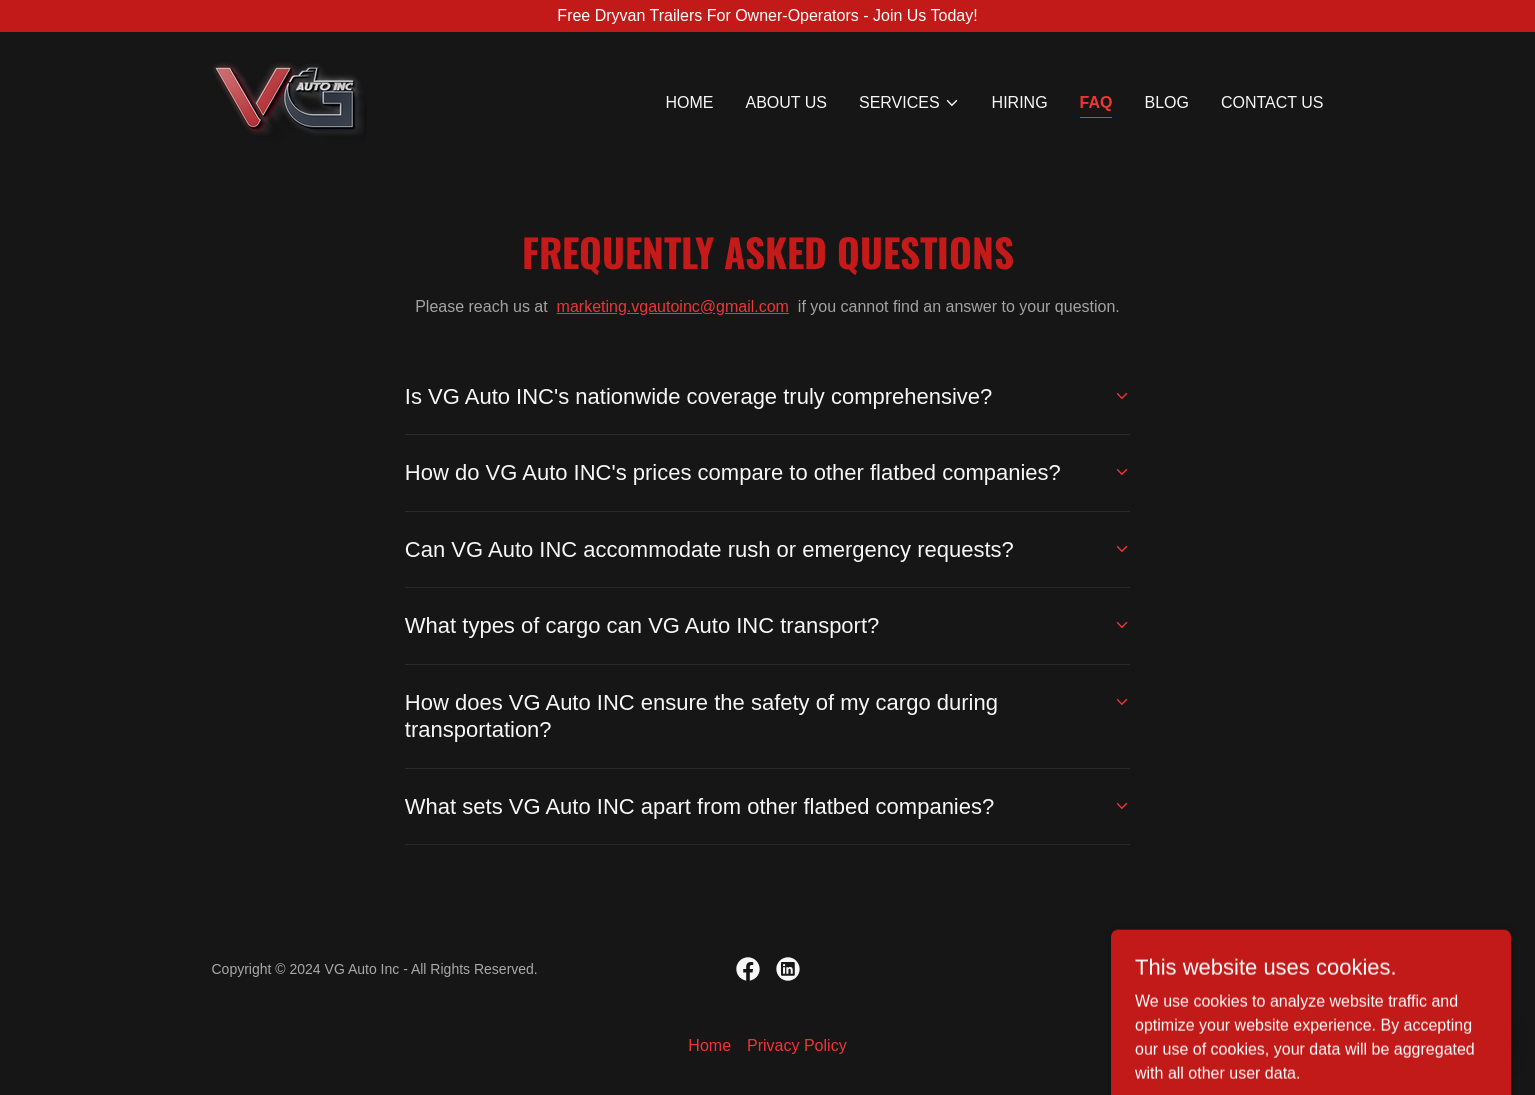 This screenshot has height=1095, width=1535. What do you see at coordinates (689, 102) in the screenshot?
I see `Home [link]` at bounding box center [689, 102].